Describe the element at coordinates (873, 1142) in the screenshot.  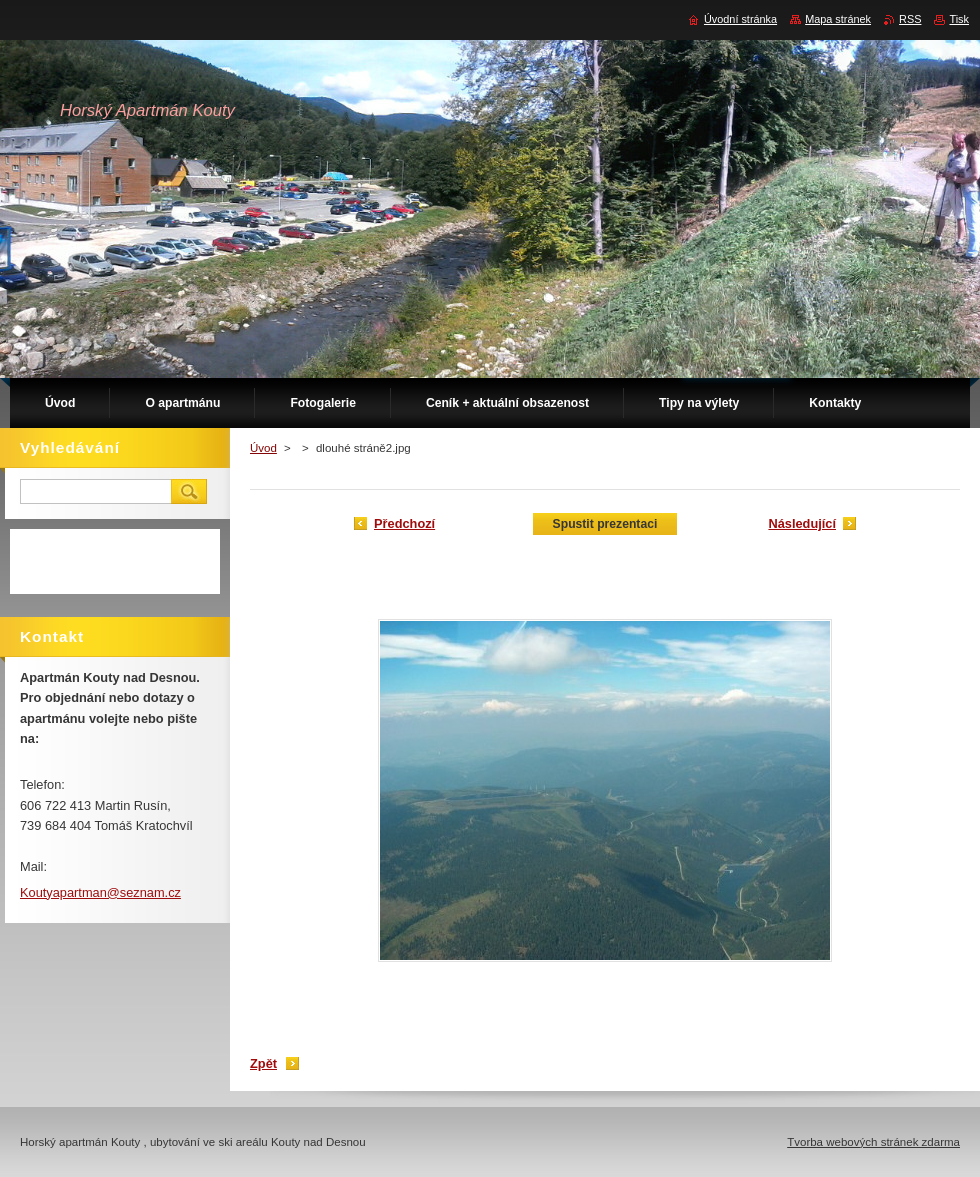
I see `Tvorba webových stránek zdarma` at that location.